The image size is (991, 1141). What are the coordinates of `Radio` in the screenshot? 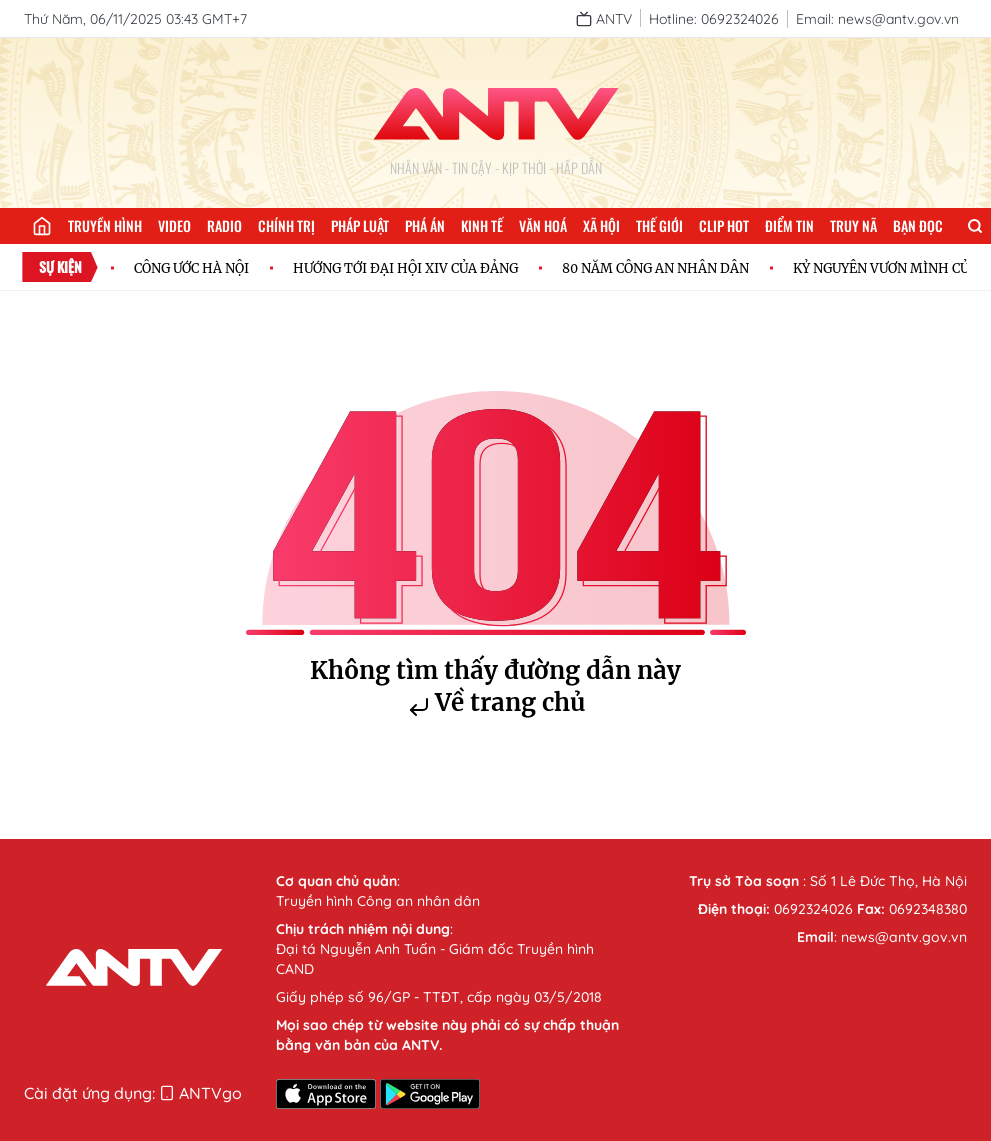 It's located at (224, 225).